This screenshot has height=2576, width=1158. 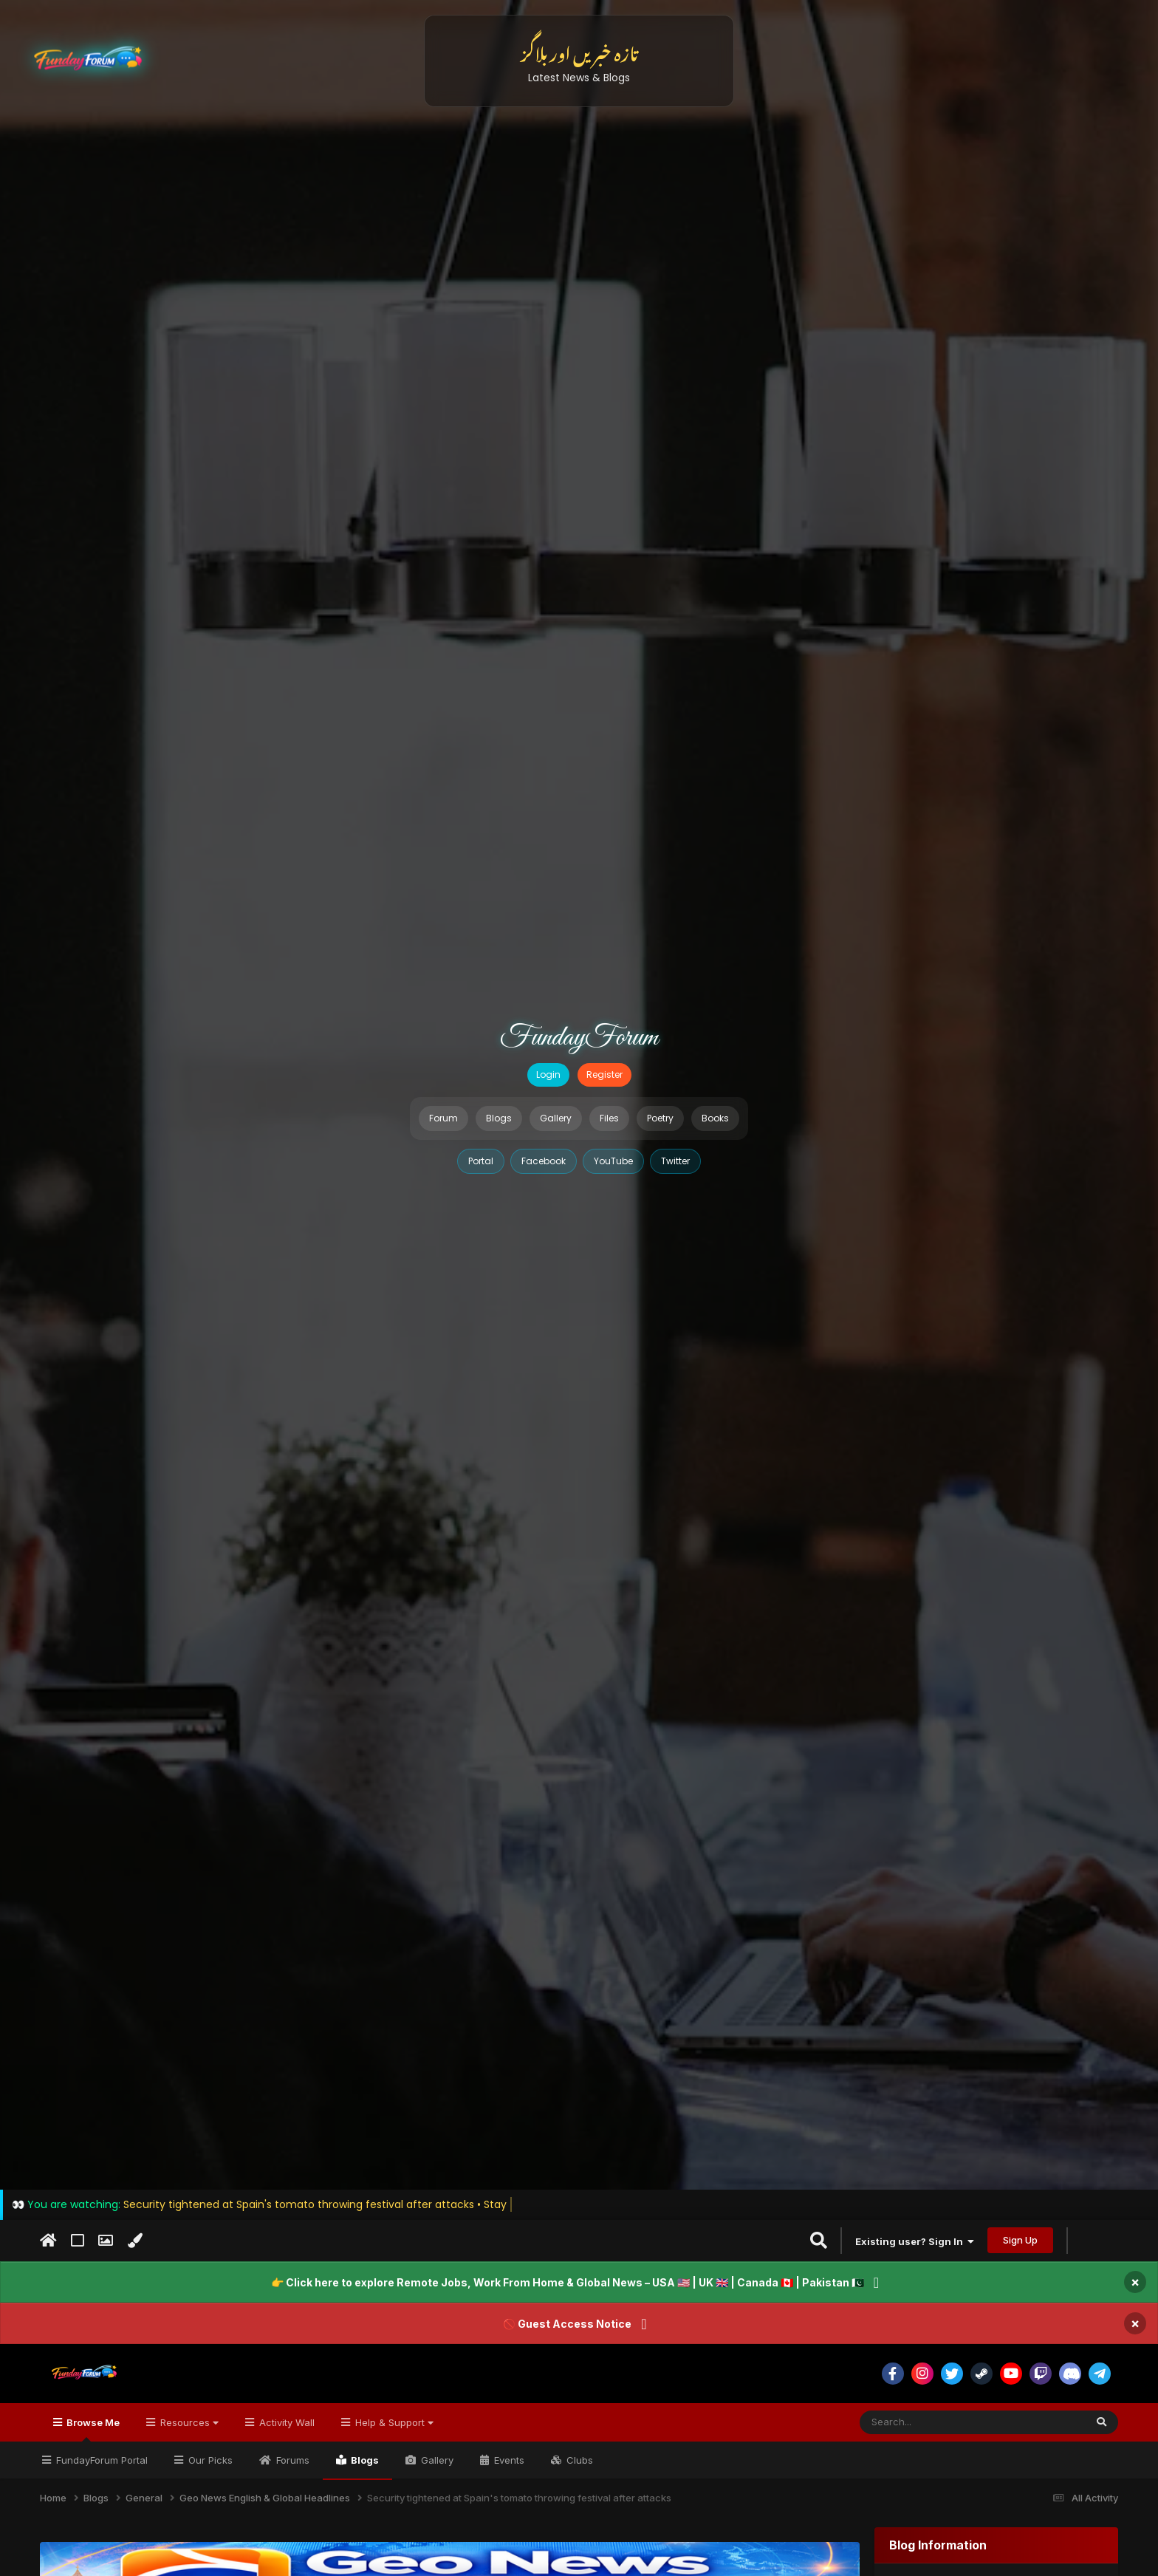 I want to click on 👉 Click here to explore Remote Jobs, Work From Home & Global News – USA 🇺🇸 | UK 🇬🇧 | Canada 🇨🇦 | Pakistan 🇵🇰, so click(x=567, y=2282).